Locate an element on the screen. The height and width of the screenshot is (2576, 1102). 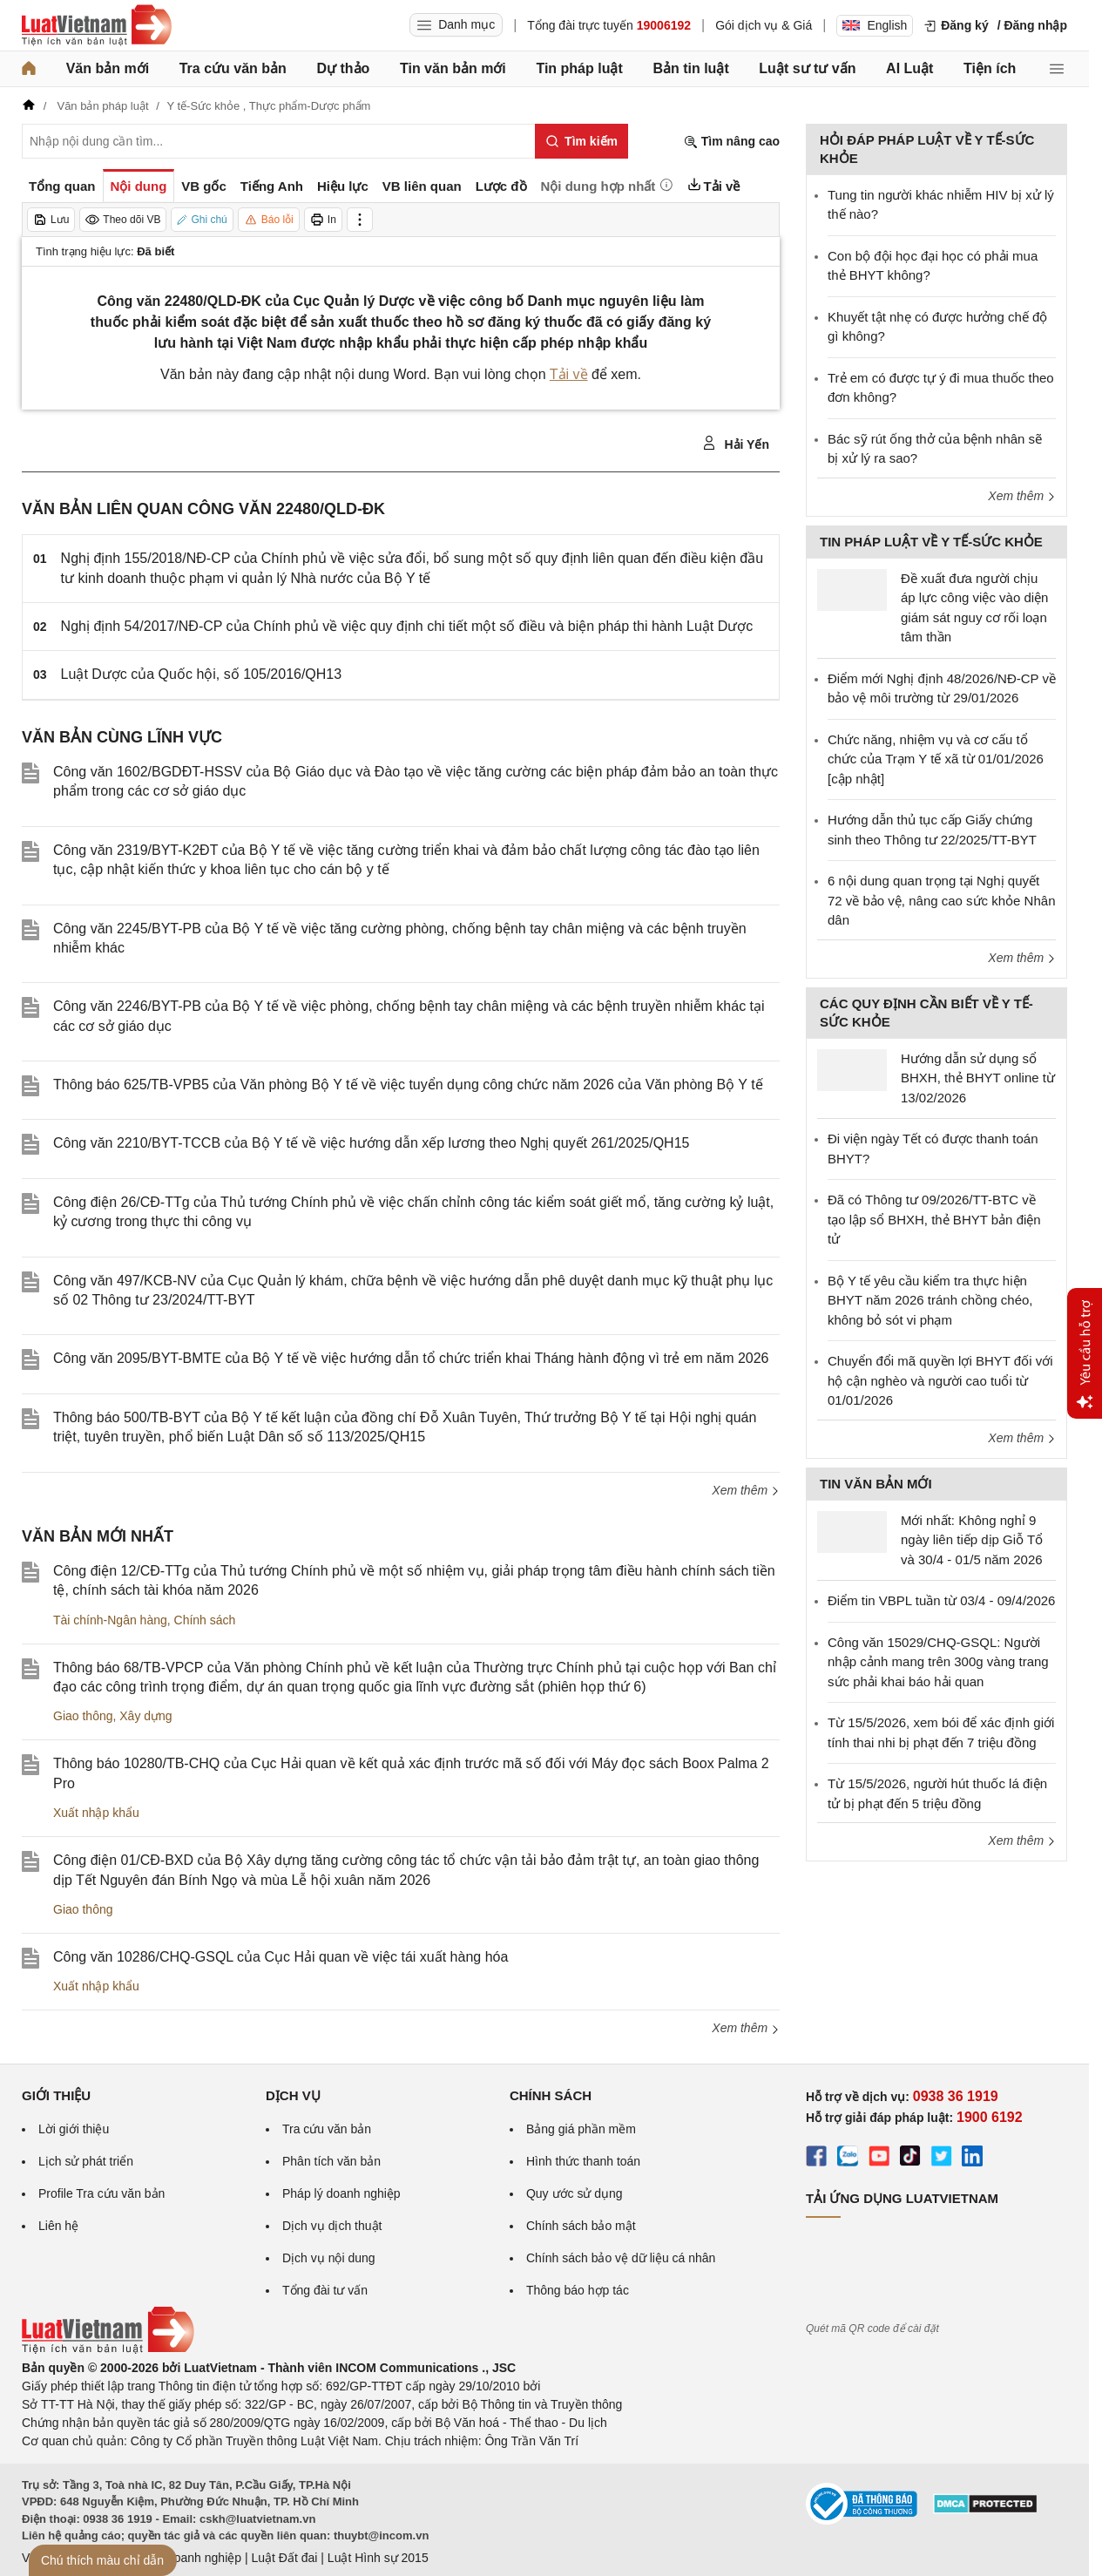
Công văn 2095/BYT-BMTE của Bộ Y tế về việc hướng dẫn tổ chức triển khai Tháng hành động vì trẻ em năm 2026 is located at coordinates (411, 1358).